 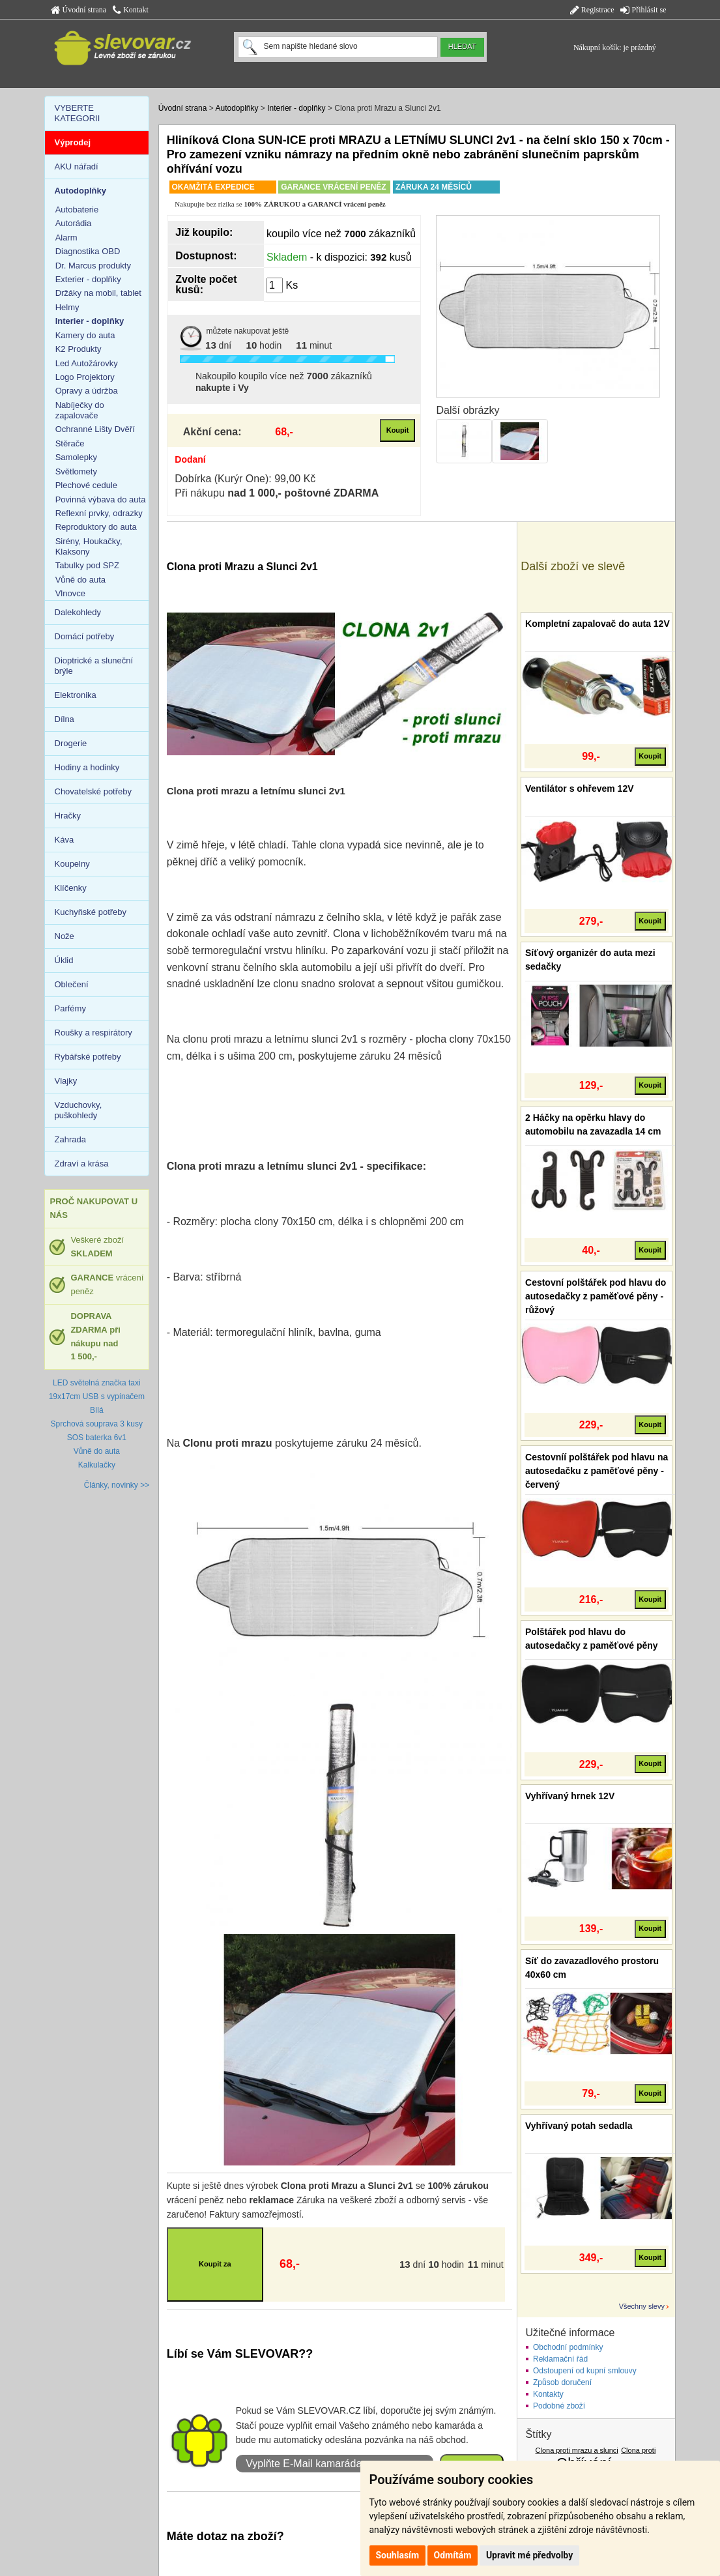 I want to click on Vyhřívaný hrnek 12V, so click(x=569, y=1796).